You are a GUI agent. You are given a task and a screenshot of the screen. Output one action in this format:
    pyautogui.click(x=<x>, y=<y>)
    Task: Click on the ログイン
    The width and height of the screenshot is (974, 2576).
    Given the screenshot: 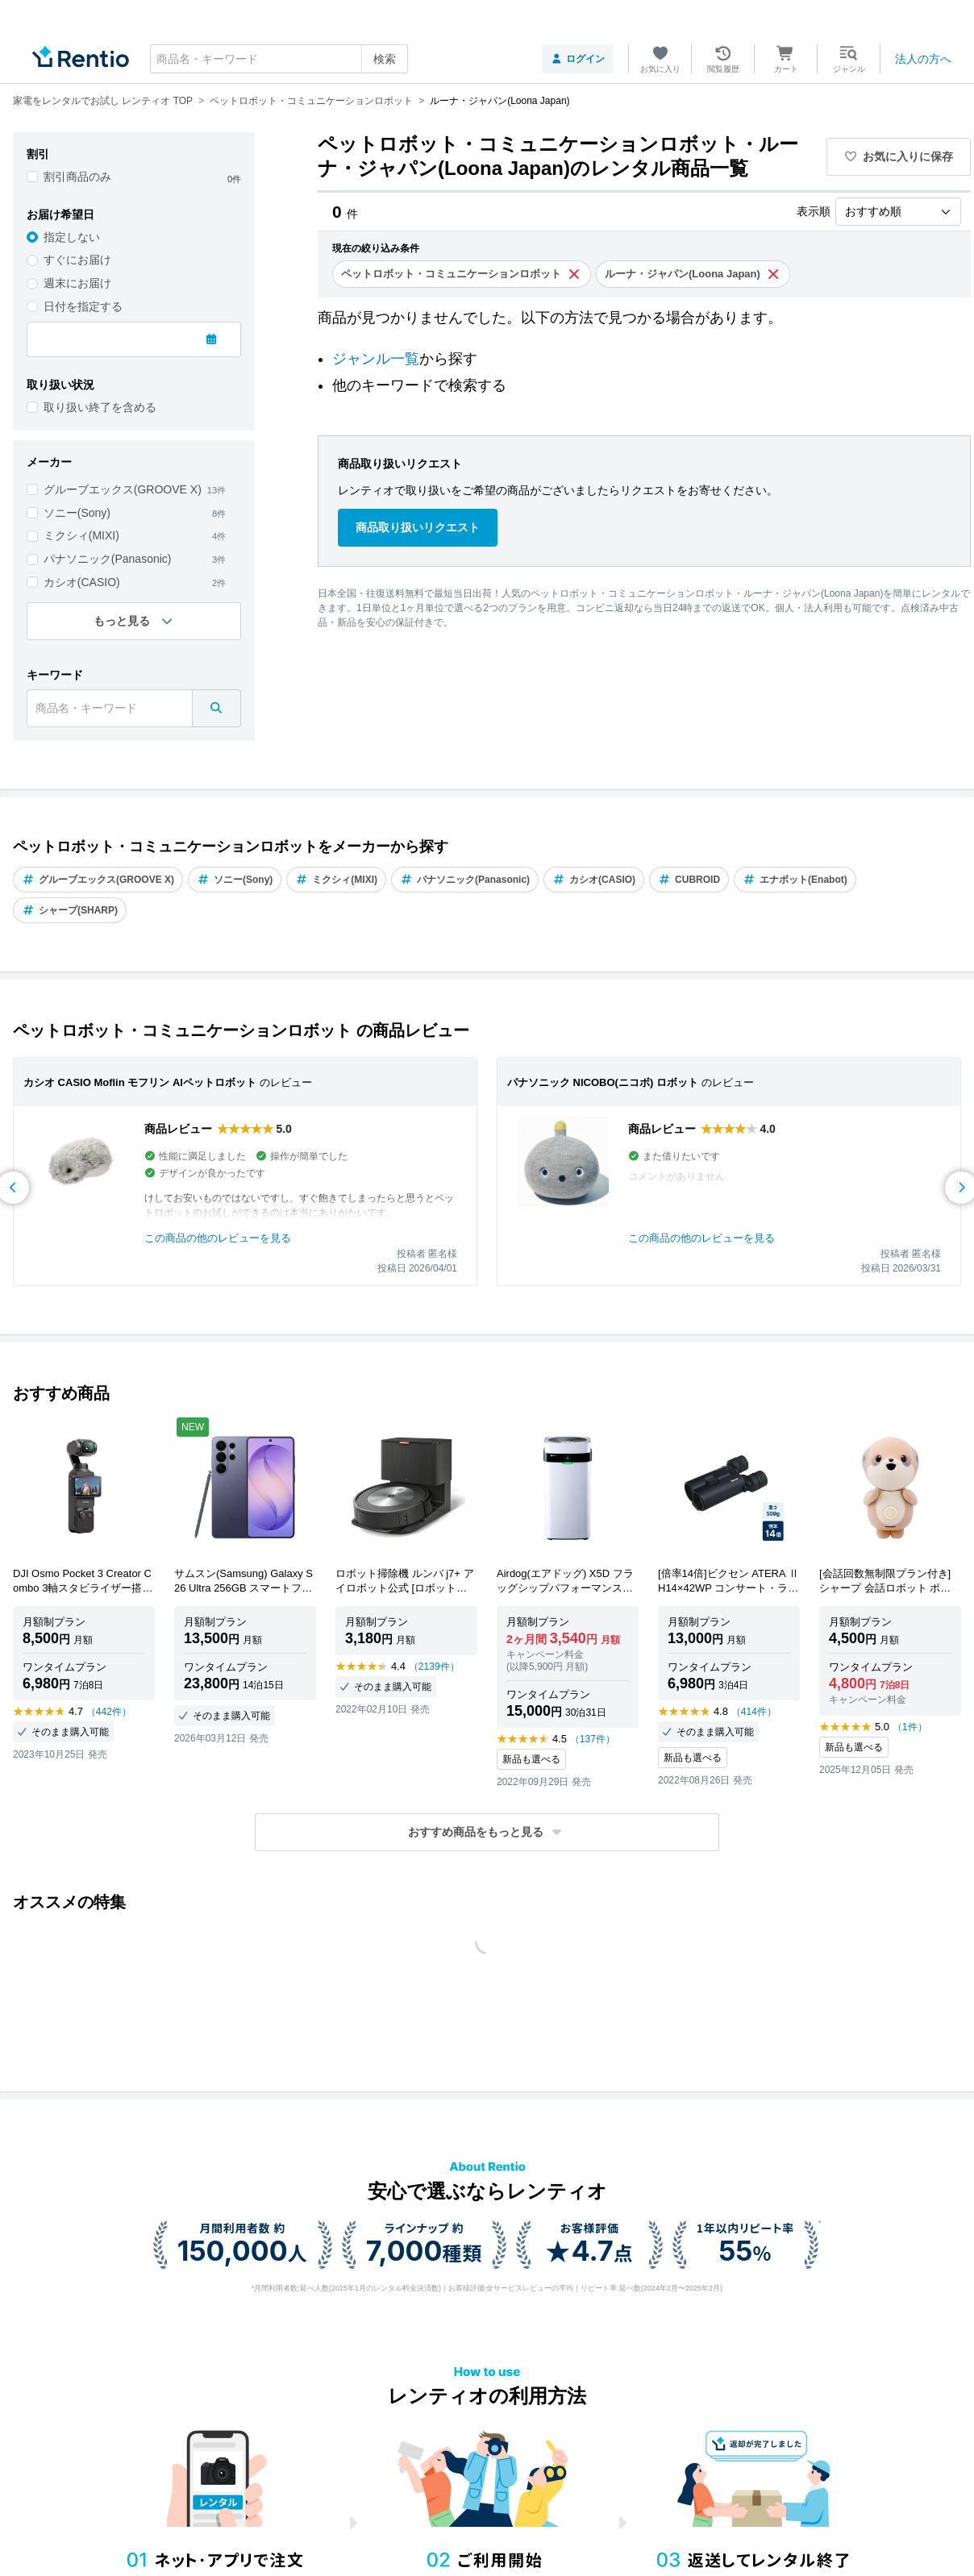 What is the action you would take?
    pyautogui.click(x=578, y=59)
    